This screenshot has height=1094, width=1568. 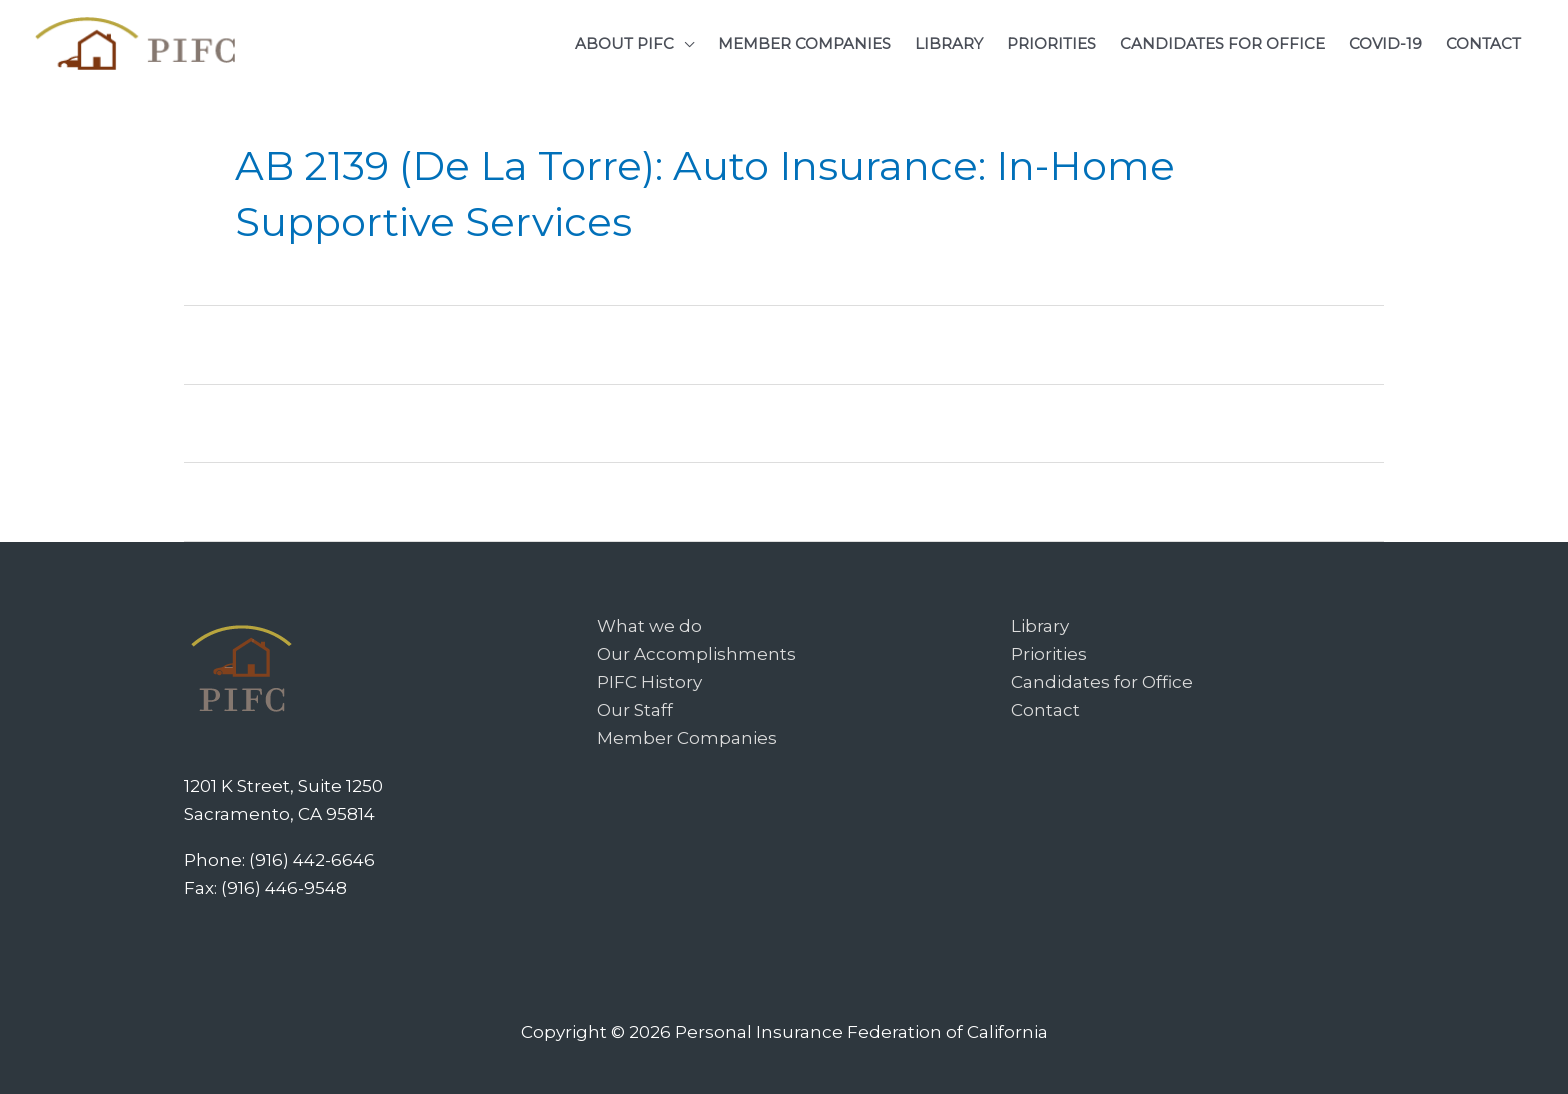 What do you see at coordinates (649, 626) in the screenshot?
I see `What we do` at bounding box center [649, 626].